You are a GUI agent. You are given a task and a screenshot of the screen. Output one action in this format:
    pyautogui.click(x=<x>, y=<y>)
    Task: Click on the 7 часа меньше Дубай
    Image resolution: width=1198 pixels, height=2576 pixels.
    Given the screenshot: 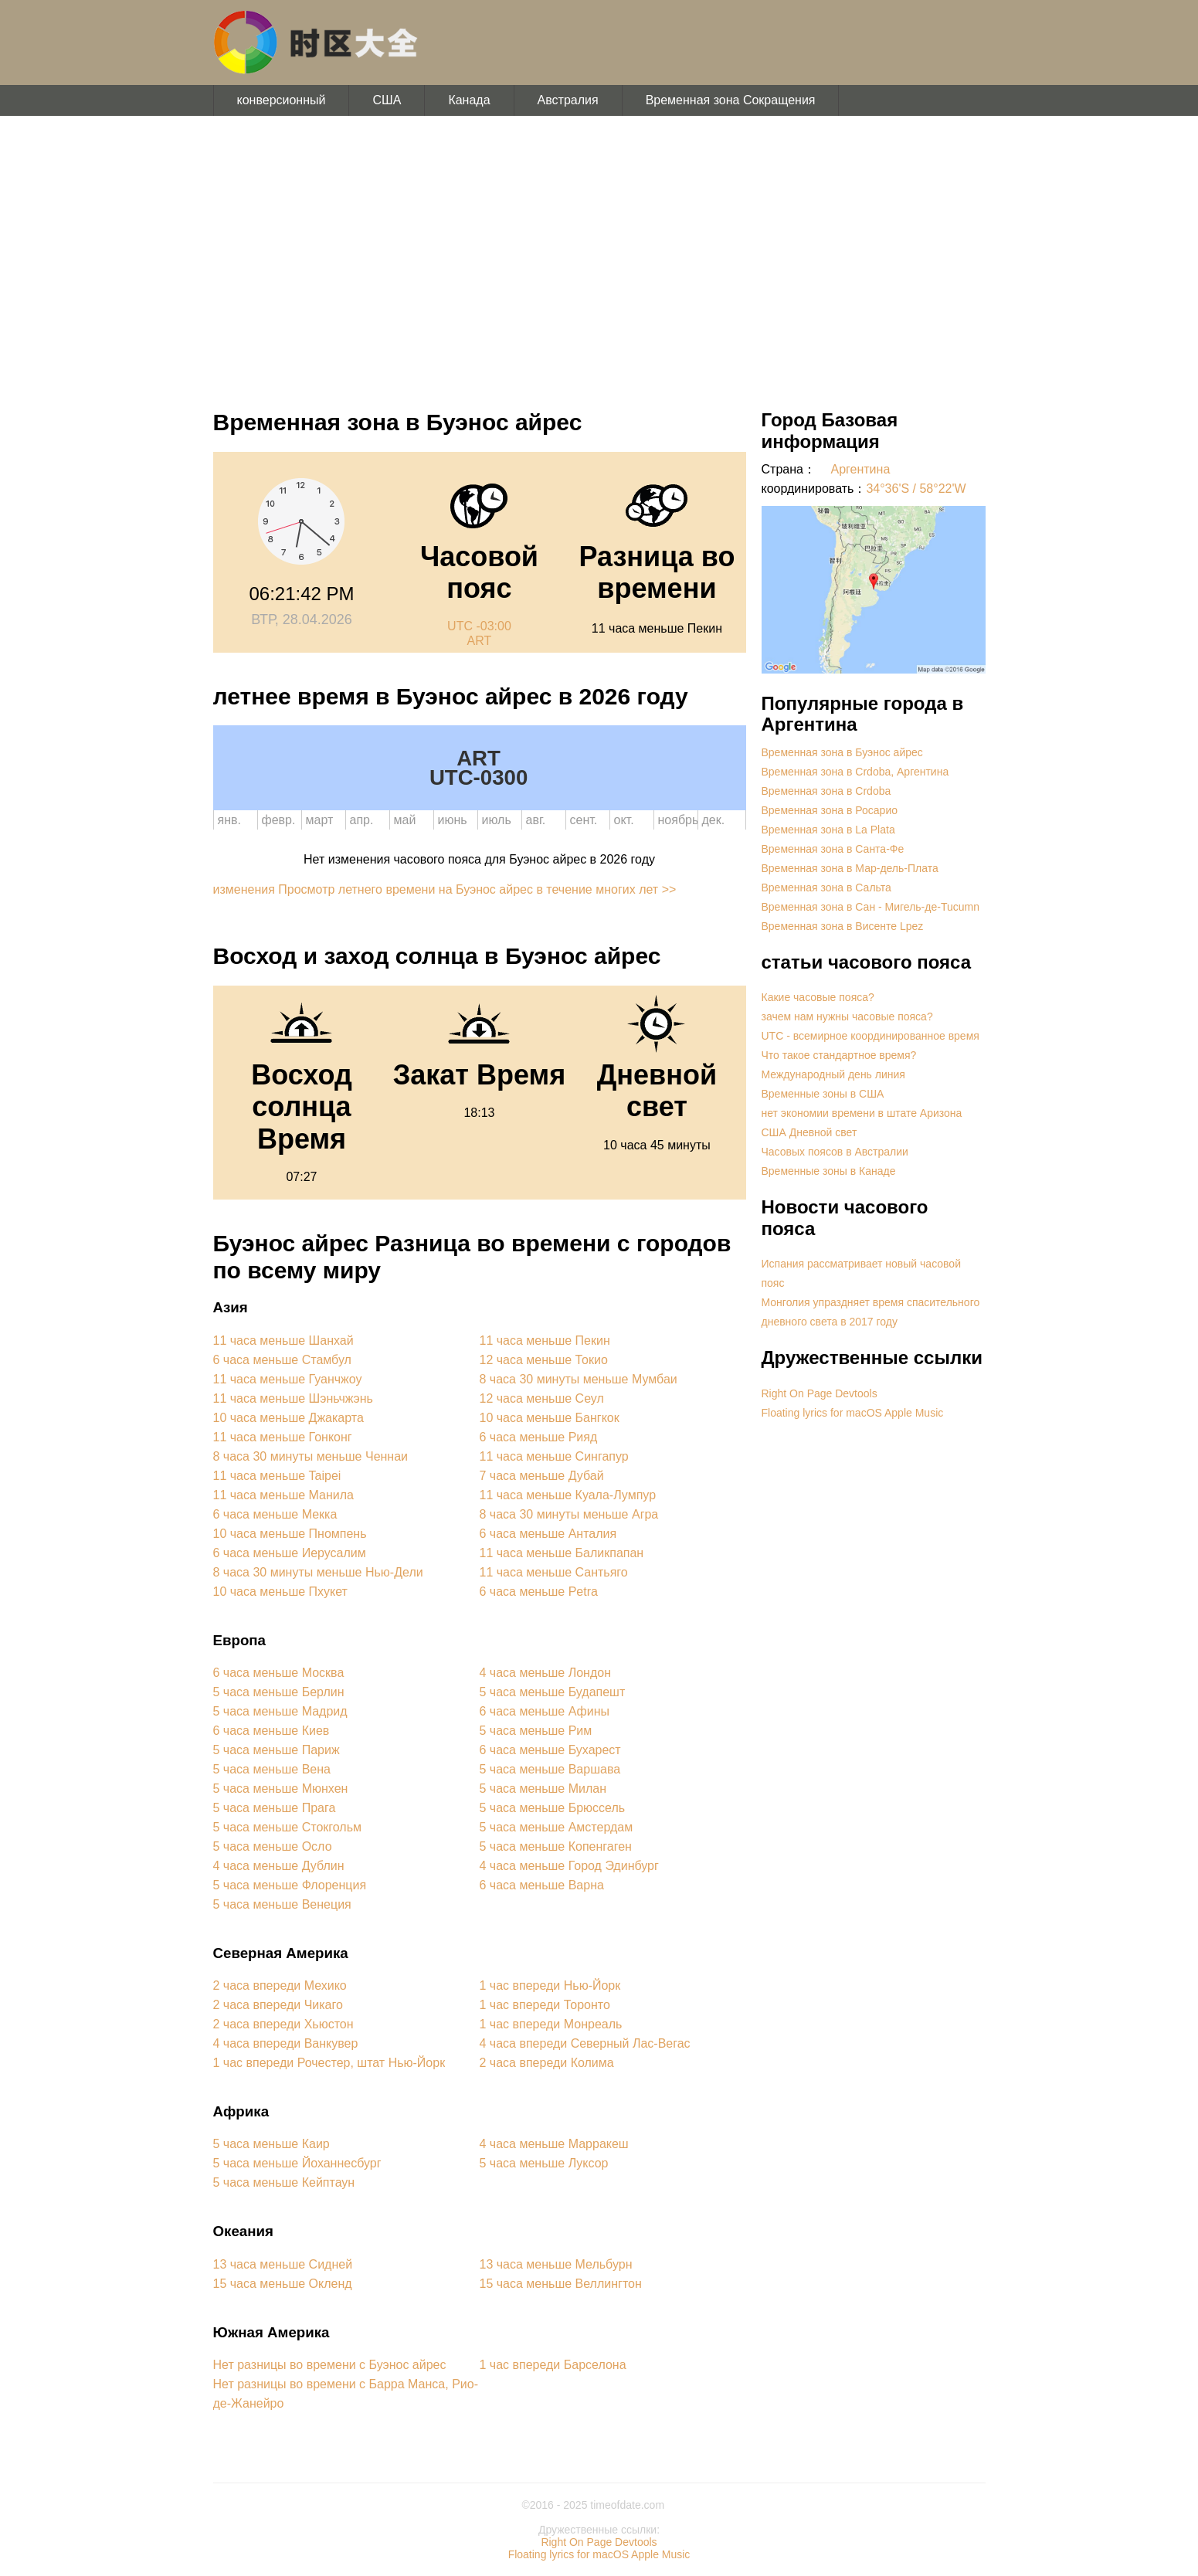 What is the action you would take?
    pyautogui.click(x=542, y=1475)
    